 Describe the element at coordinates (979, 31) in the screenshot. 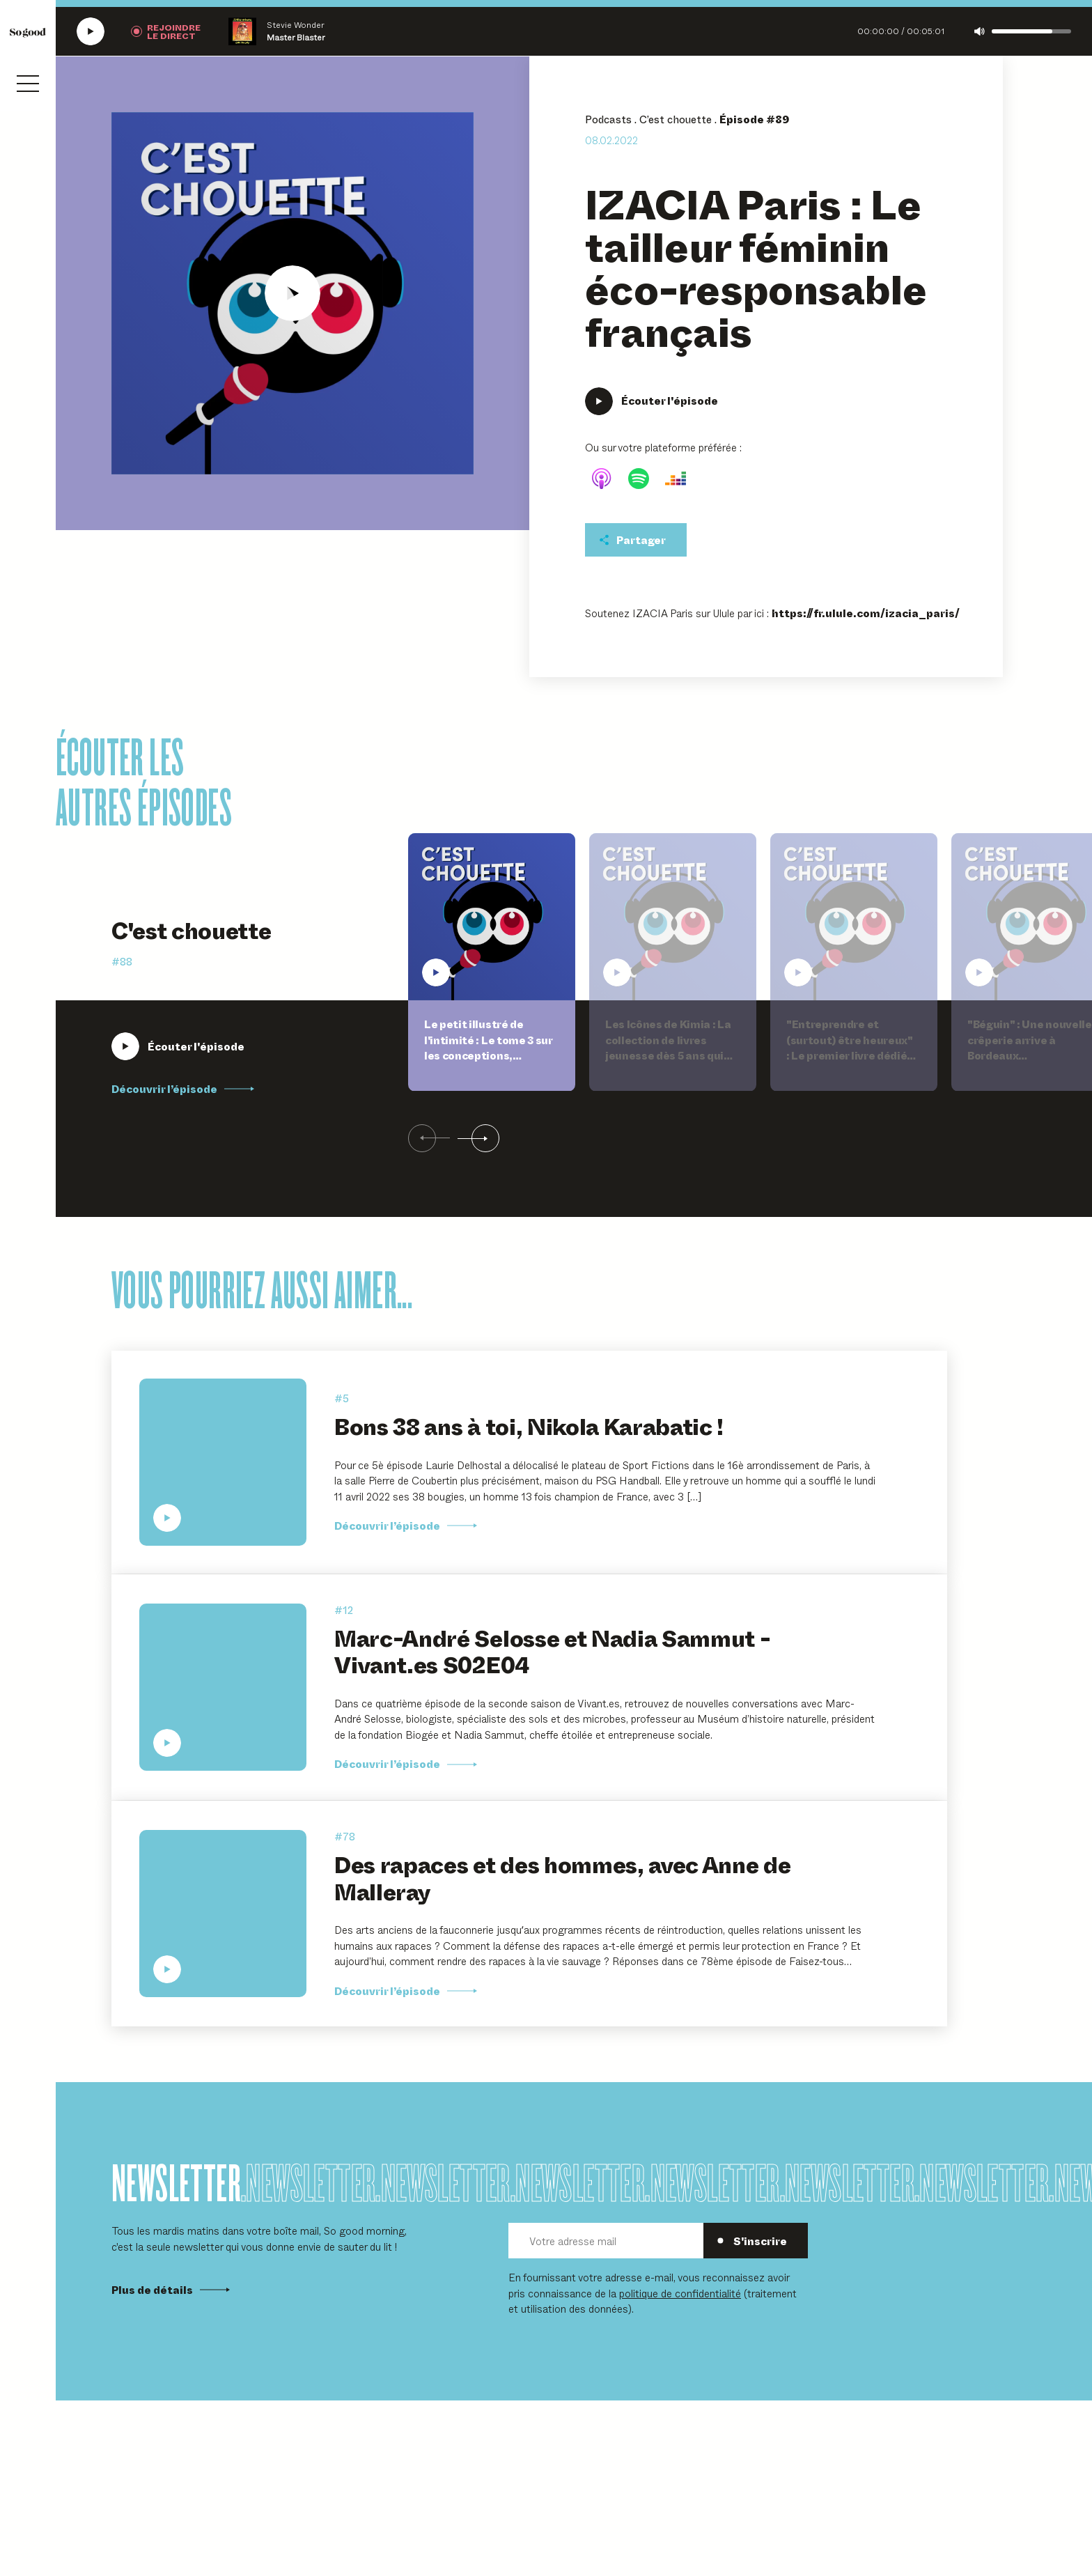

I see `[Couper le son]` at that location.